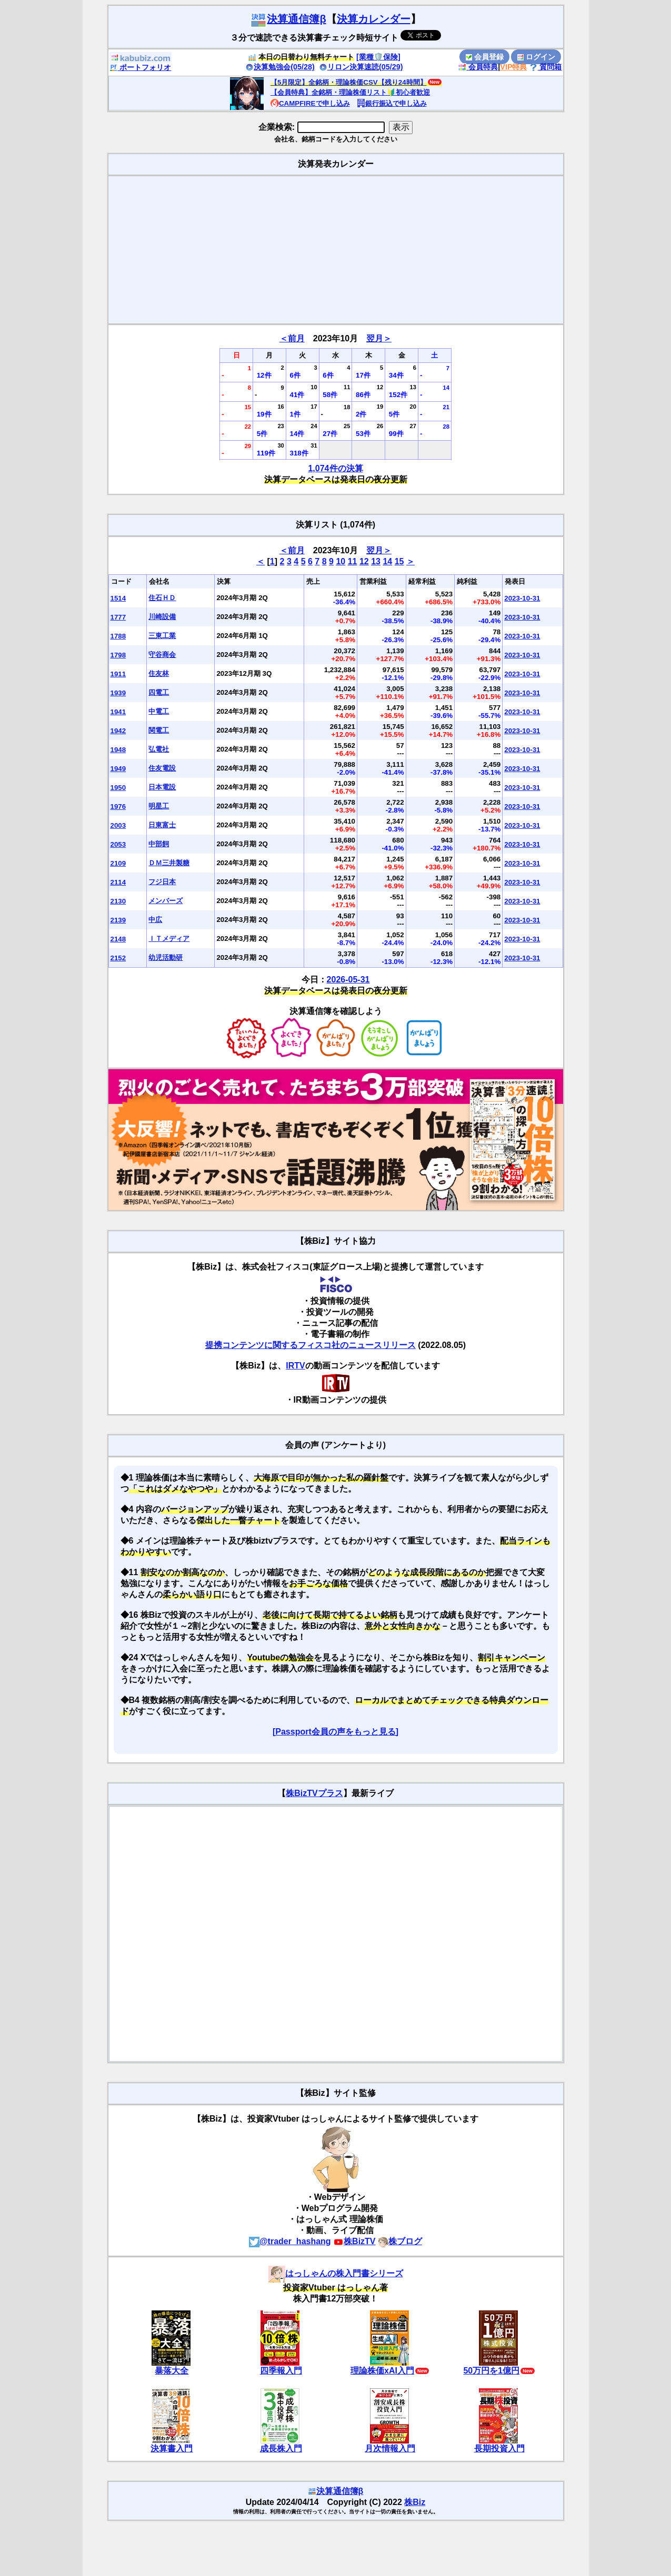 The height and width of the screenshot is (2576, 671). Describe the element at coordinates (118, 693) in the screenshot. I see `1939` at that location.